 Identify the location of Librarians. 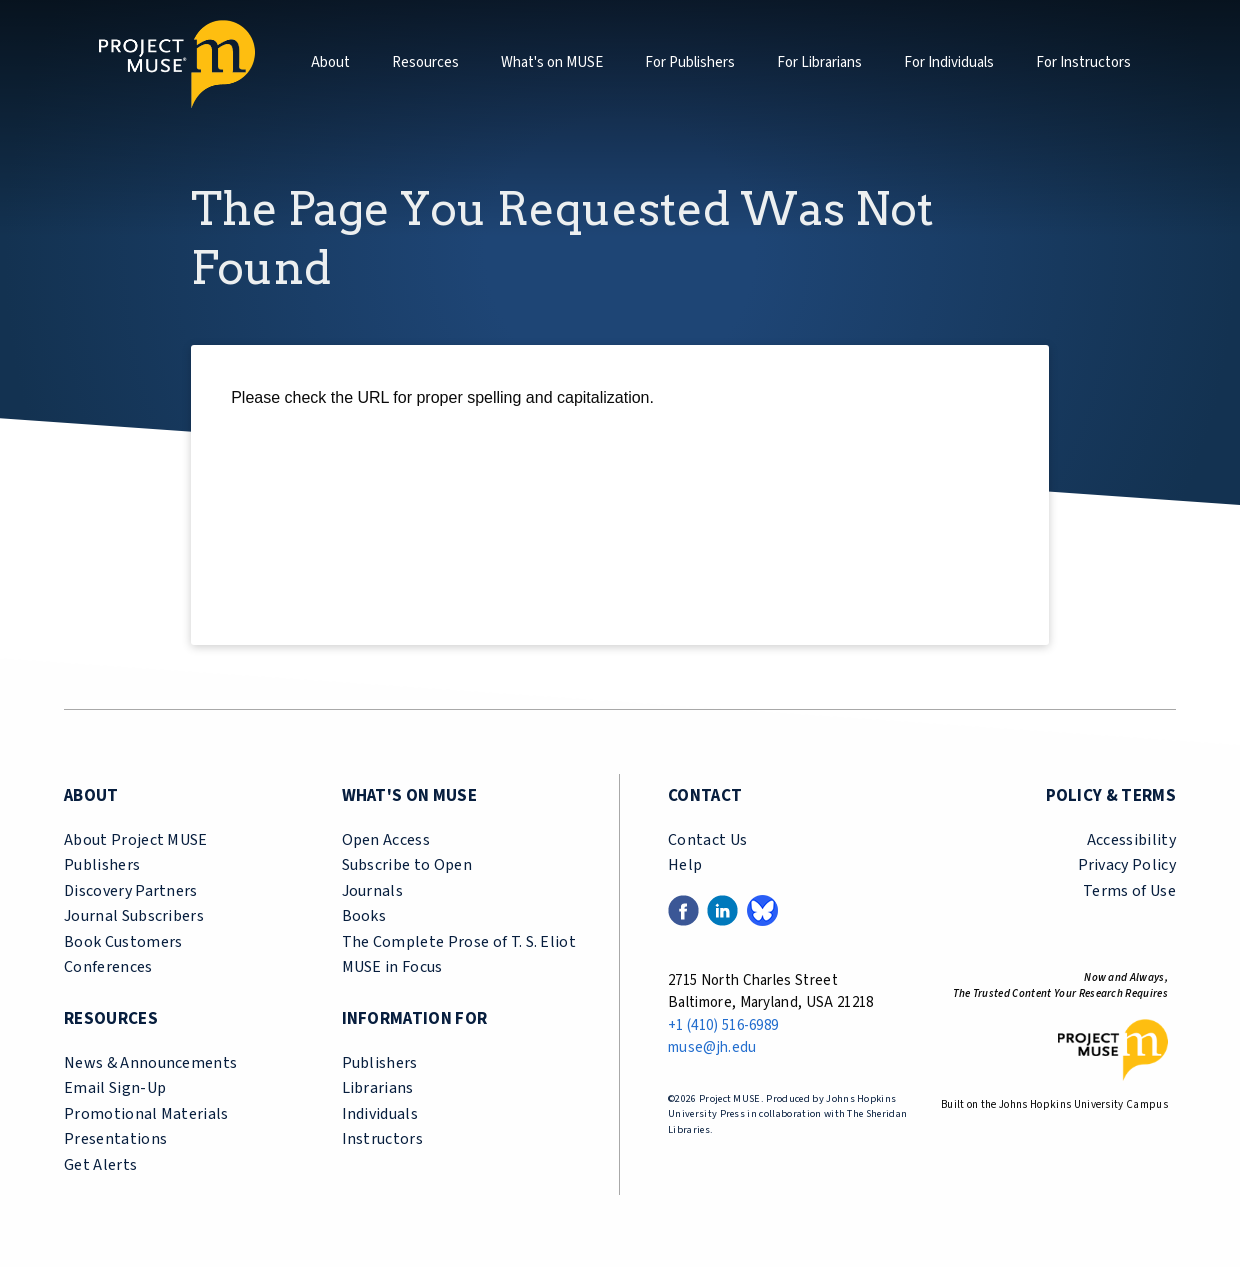
(378, 1088).